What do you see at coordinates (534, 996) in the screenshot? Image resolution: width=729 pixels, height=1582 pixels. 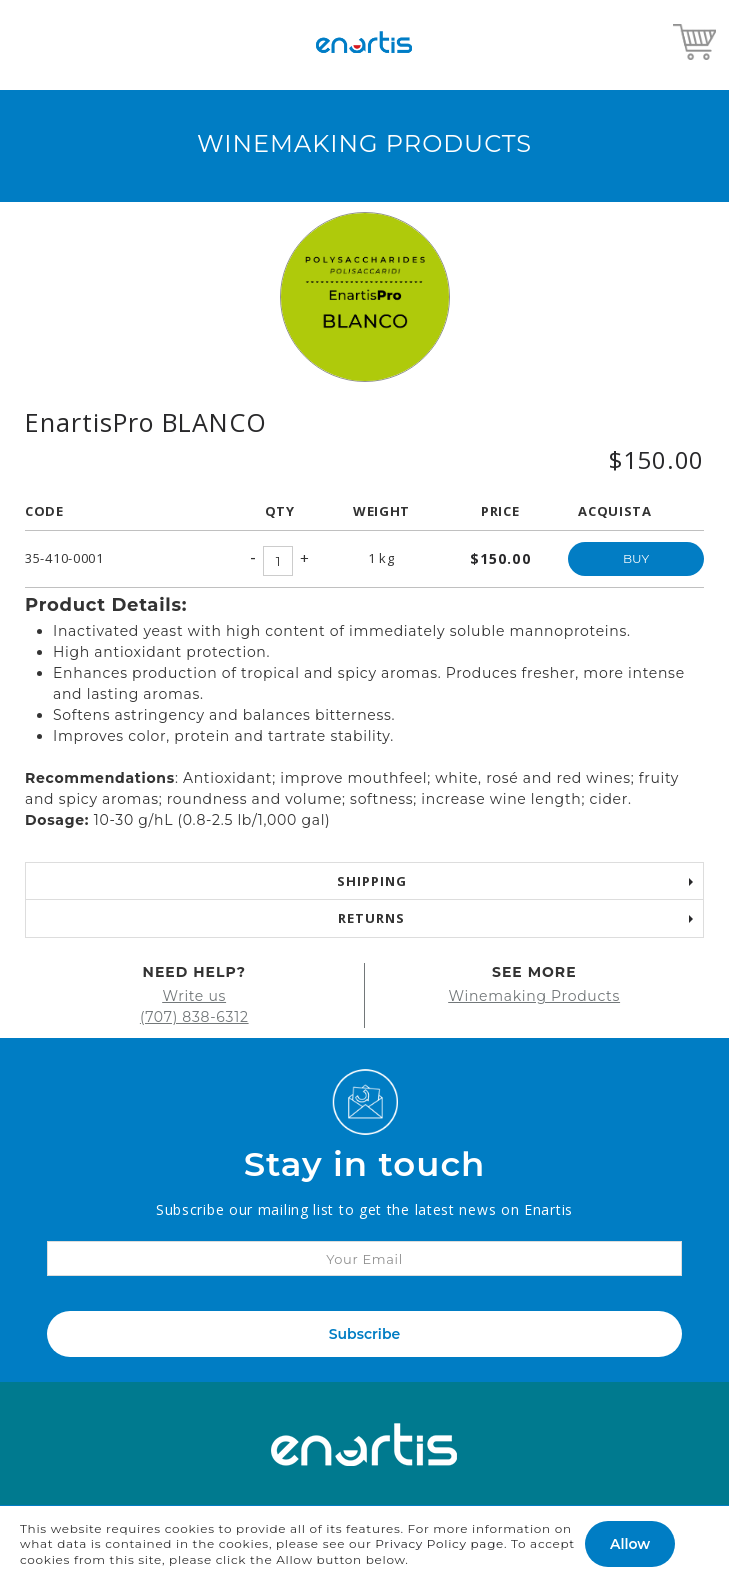 I see `Winemaking Products` at bounding box center [534, 996].